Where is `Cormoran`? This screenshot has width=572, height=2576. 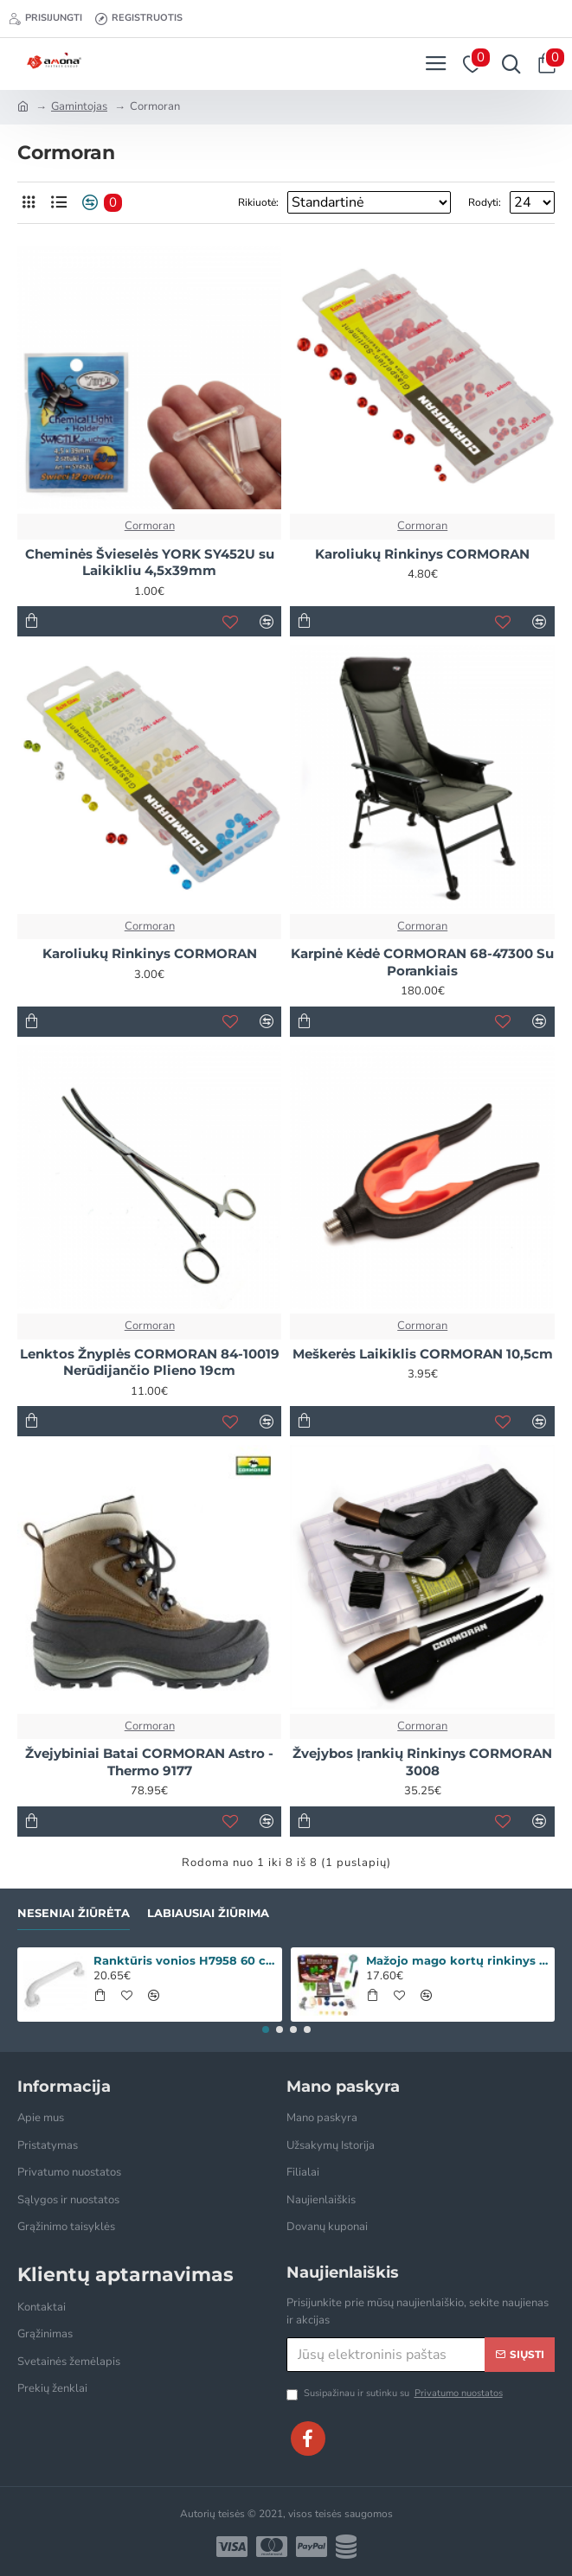
Cormoran is located at coordinates (150, 526).